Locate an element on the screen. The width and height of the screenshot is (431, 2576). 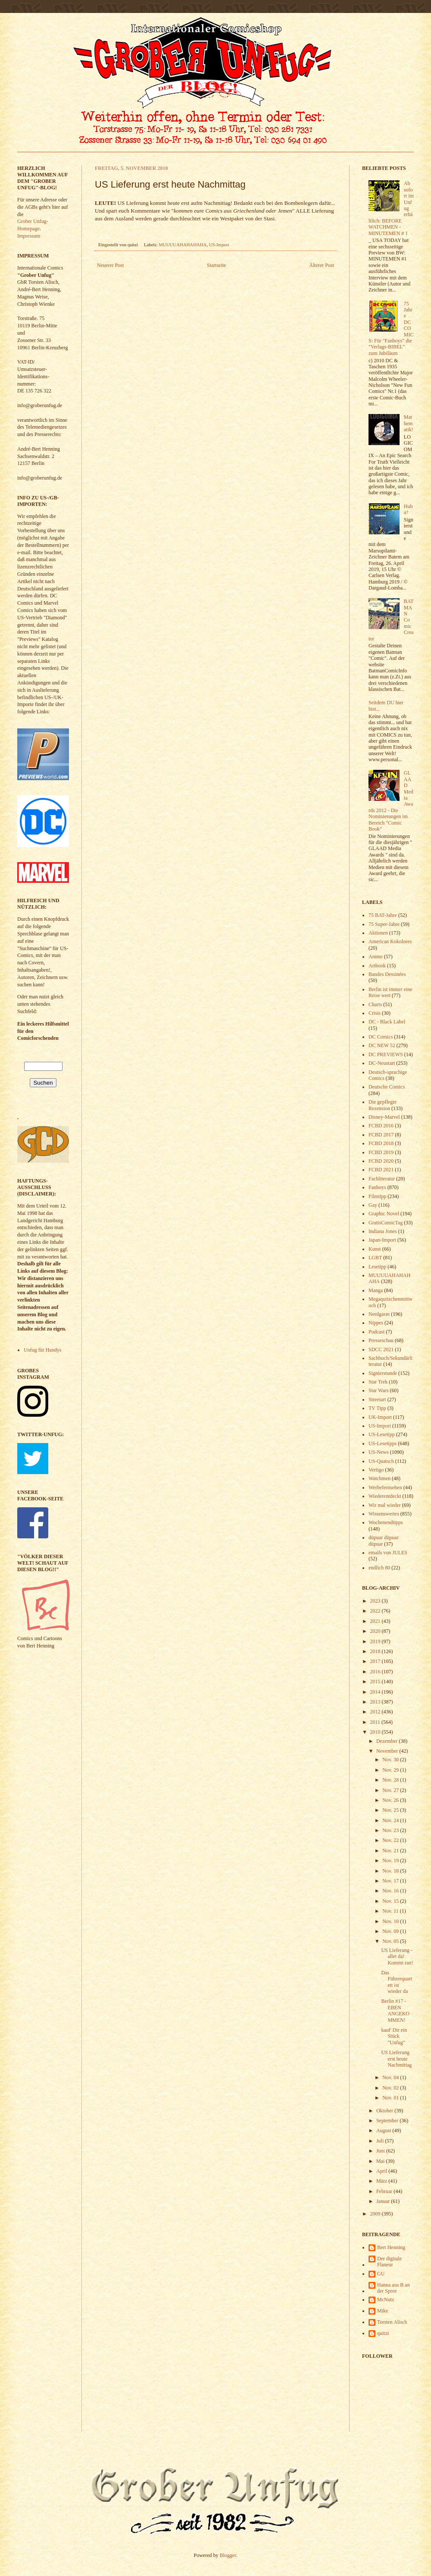
Japan-Import is located at coordinates (382, 1240).